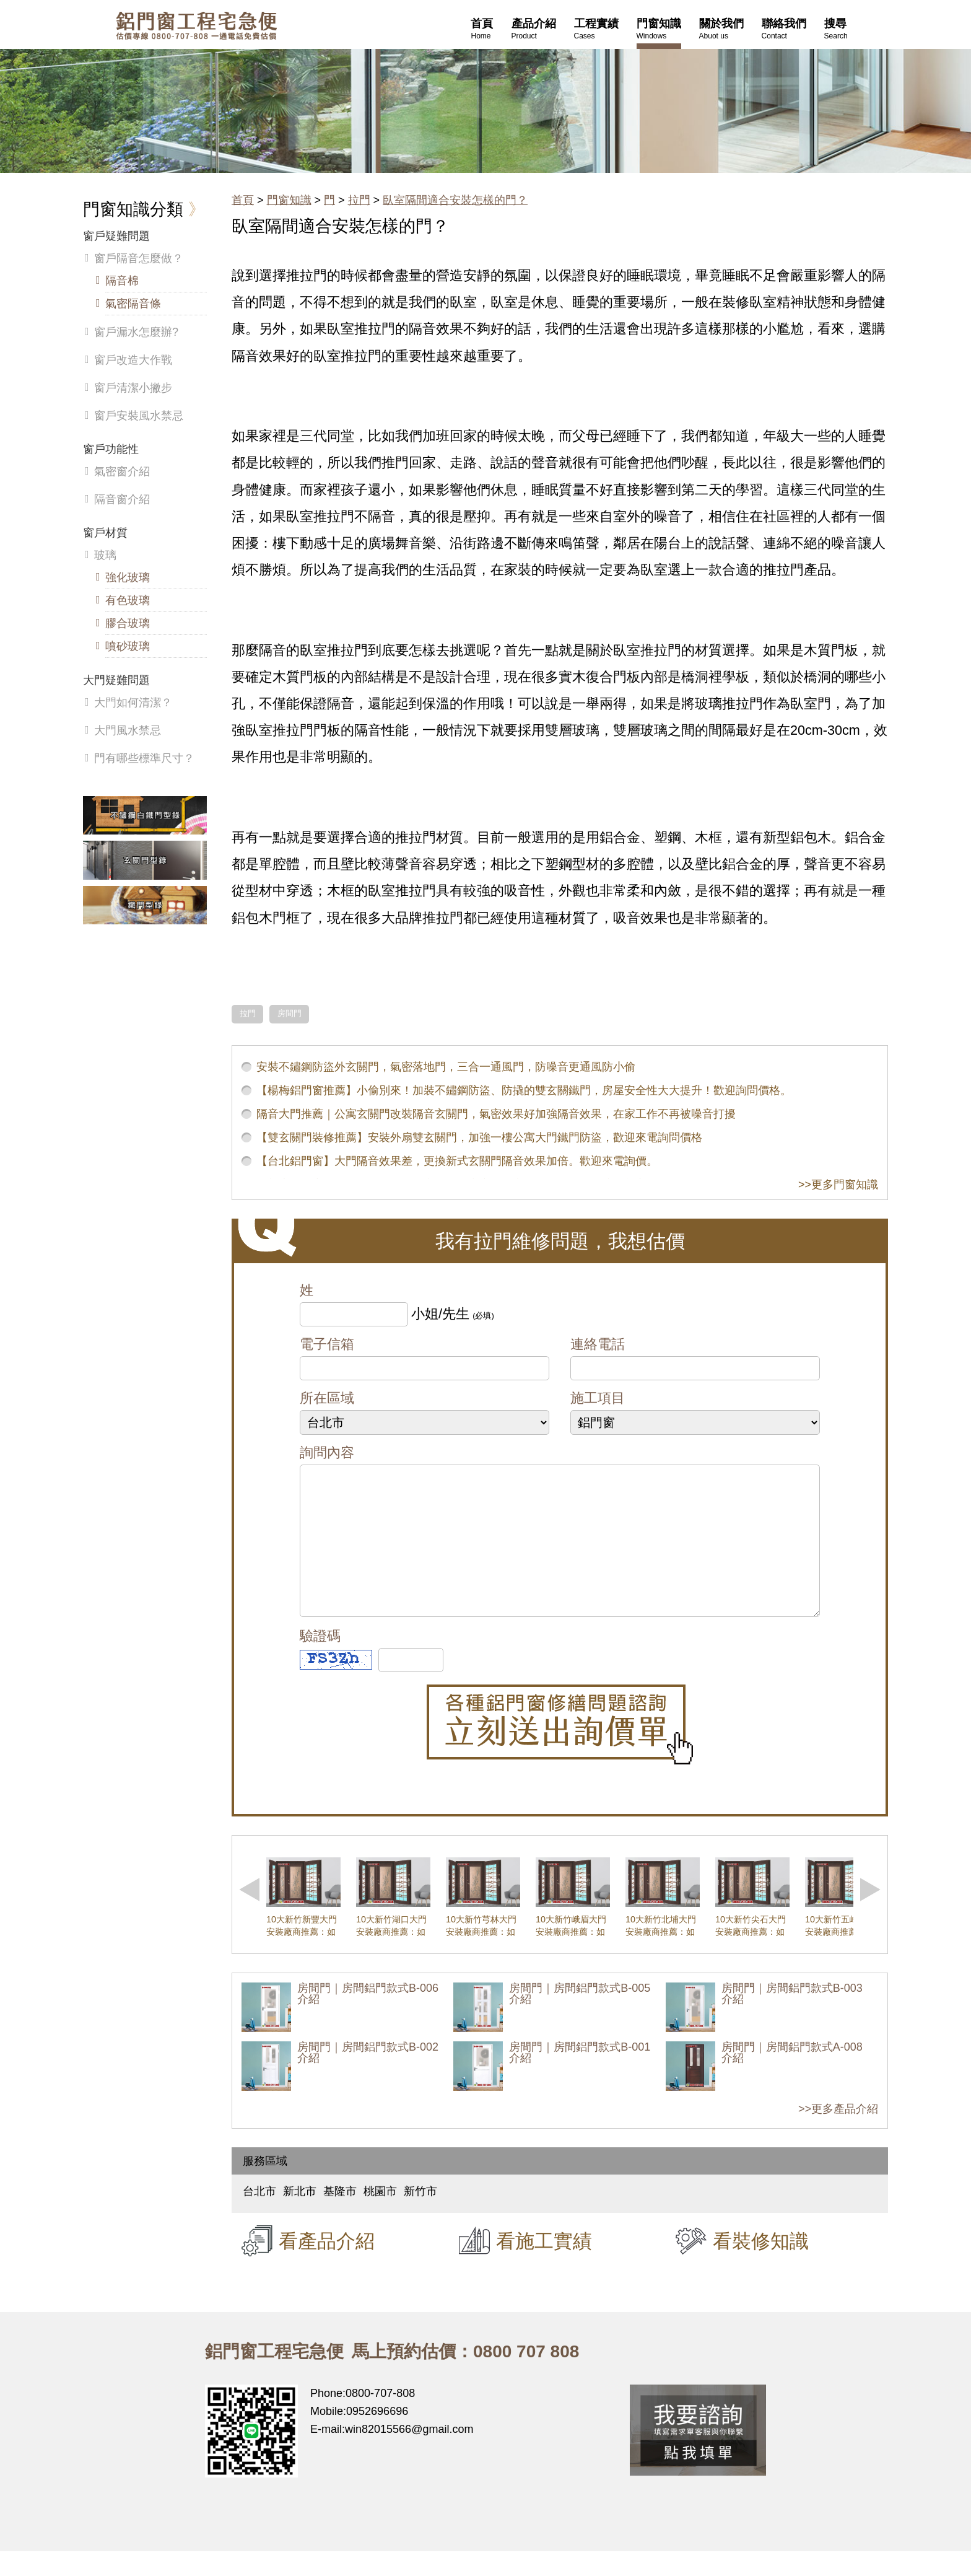 The image size is (971, 2576). I want to click on 氣密窗介紹, so click(122, 471).